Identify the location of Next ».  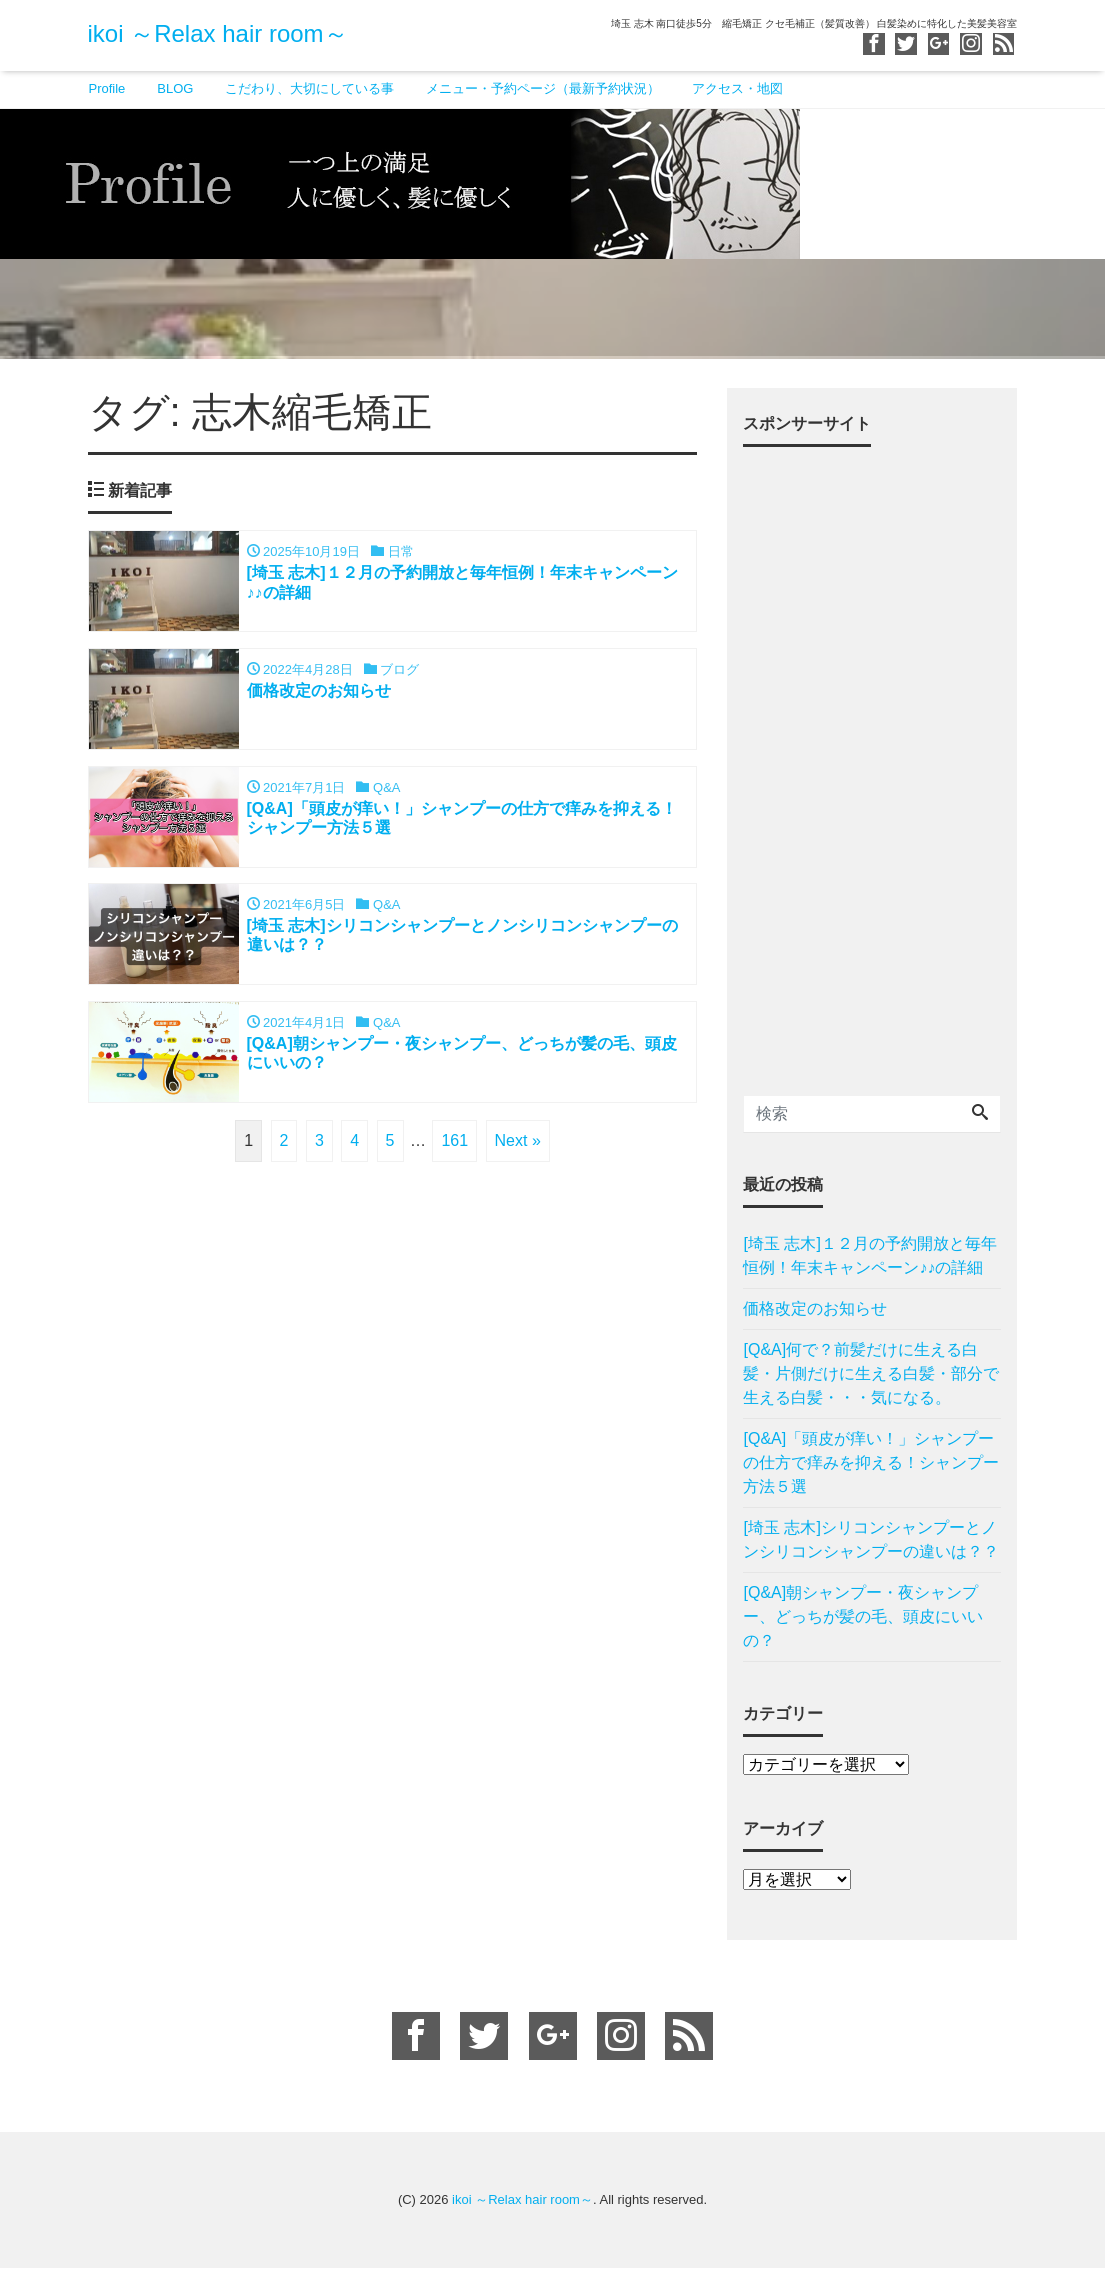
(518, 1145).